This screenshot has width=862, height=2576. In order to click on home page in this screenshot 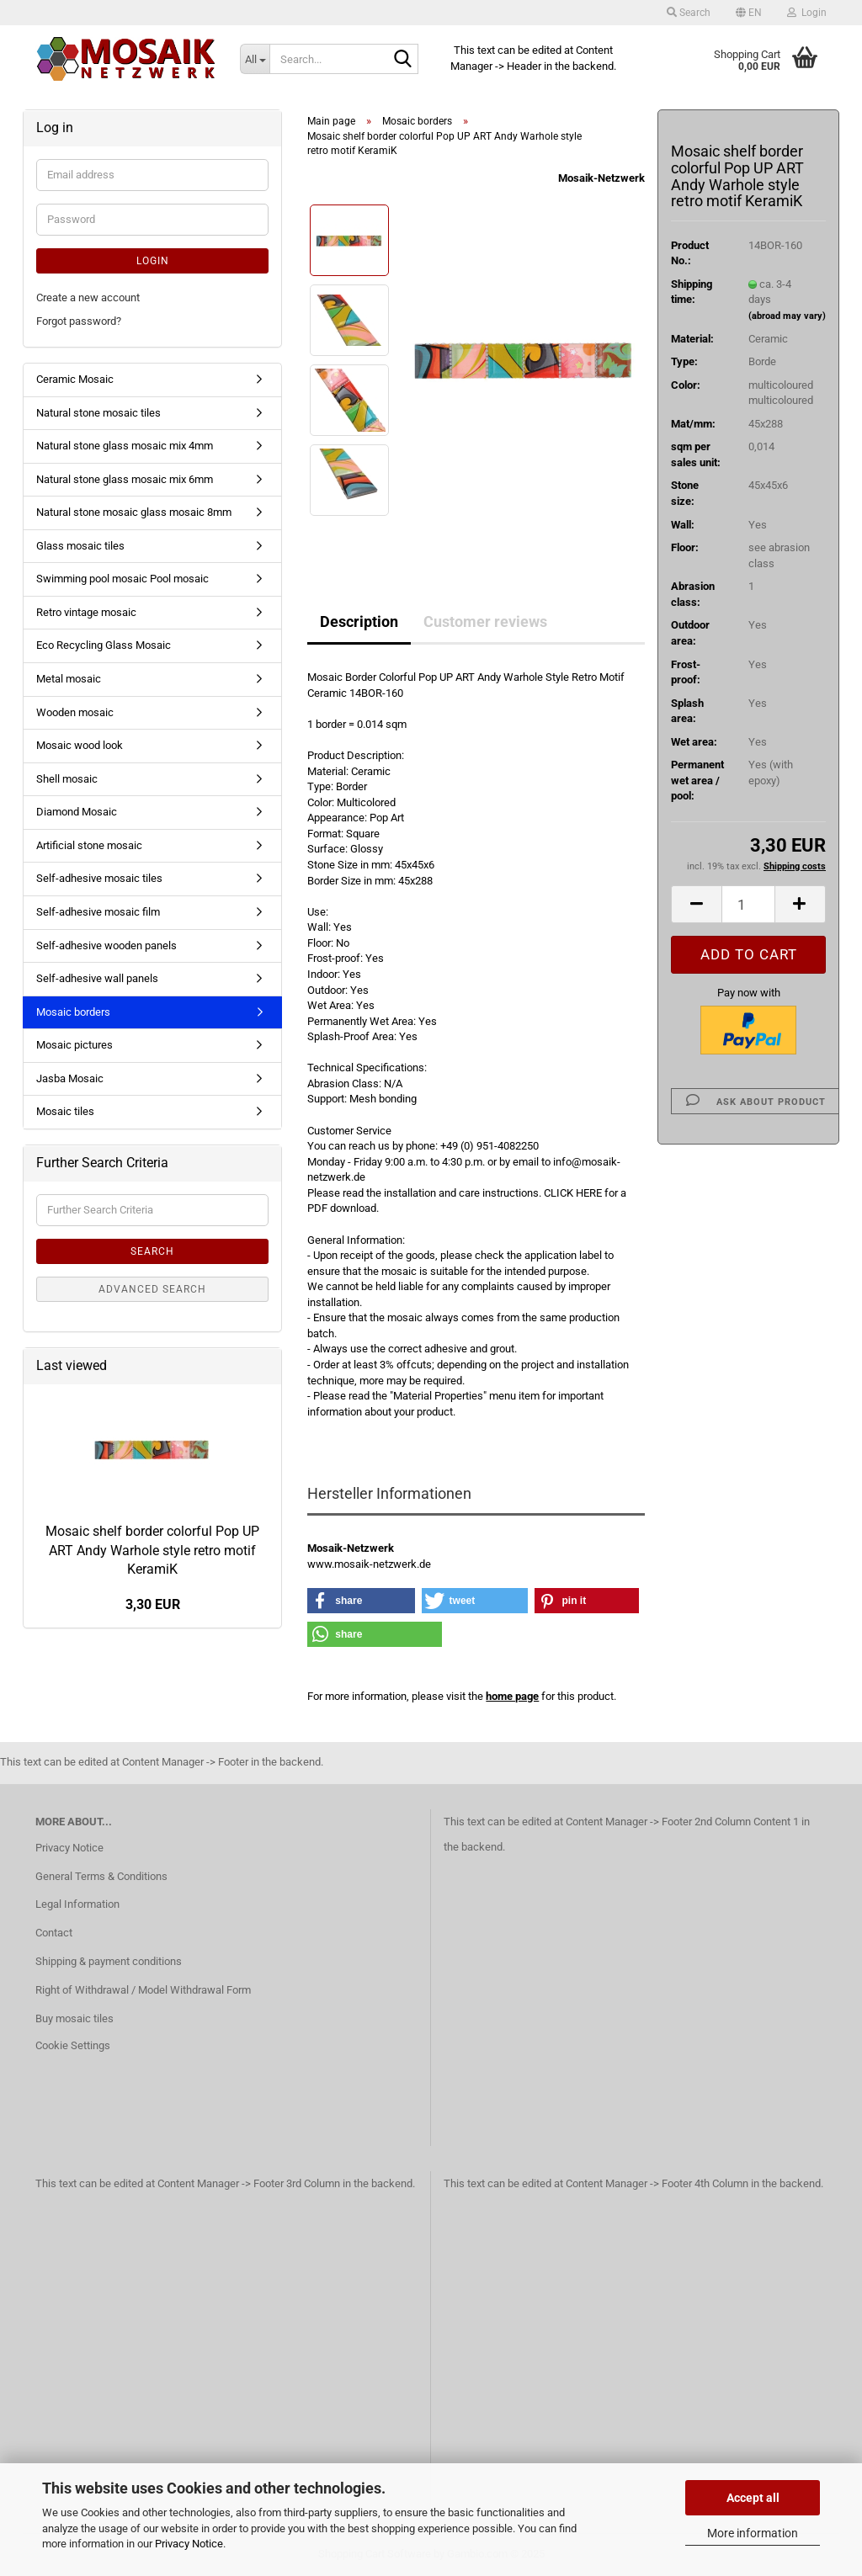, I will do `click(512, 1696)`.